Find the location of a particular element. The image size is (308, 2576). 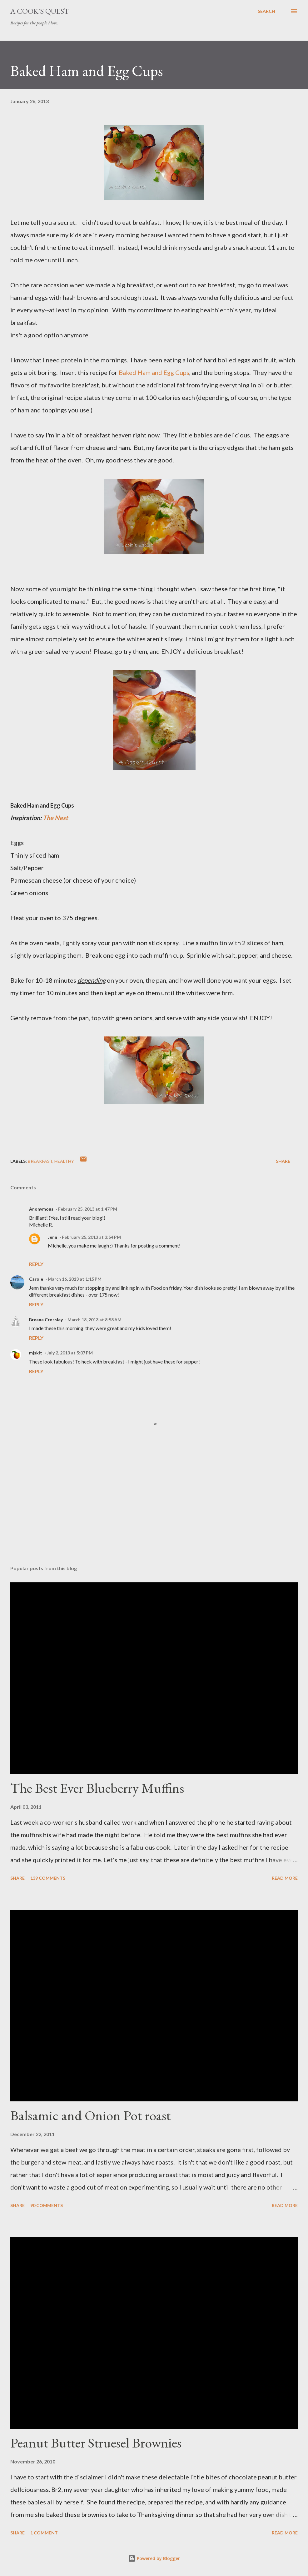

Share [button] is located at coordinates (283, 1161).